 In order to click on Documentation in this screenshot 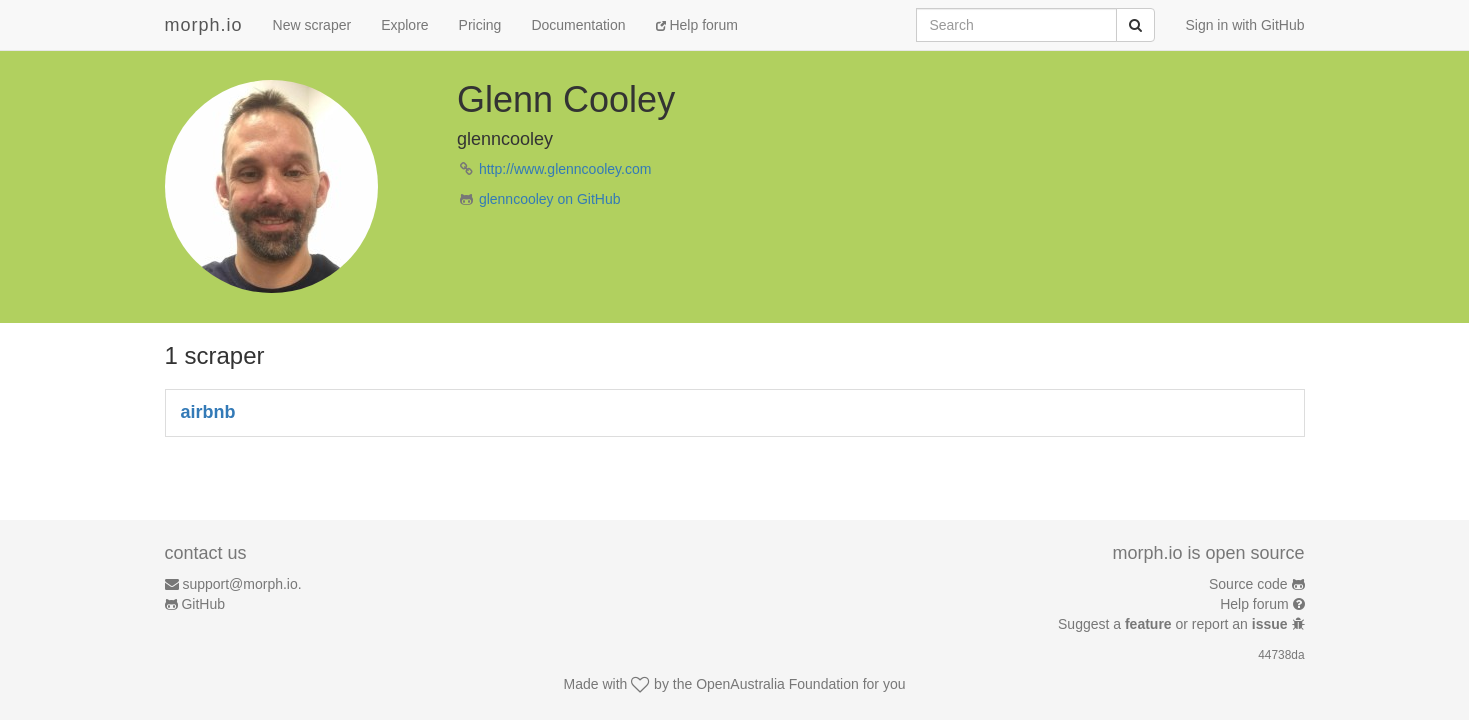, I will do `click(578, 25)`.